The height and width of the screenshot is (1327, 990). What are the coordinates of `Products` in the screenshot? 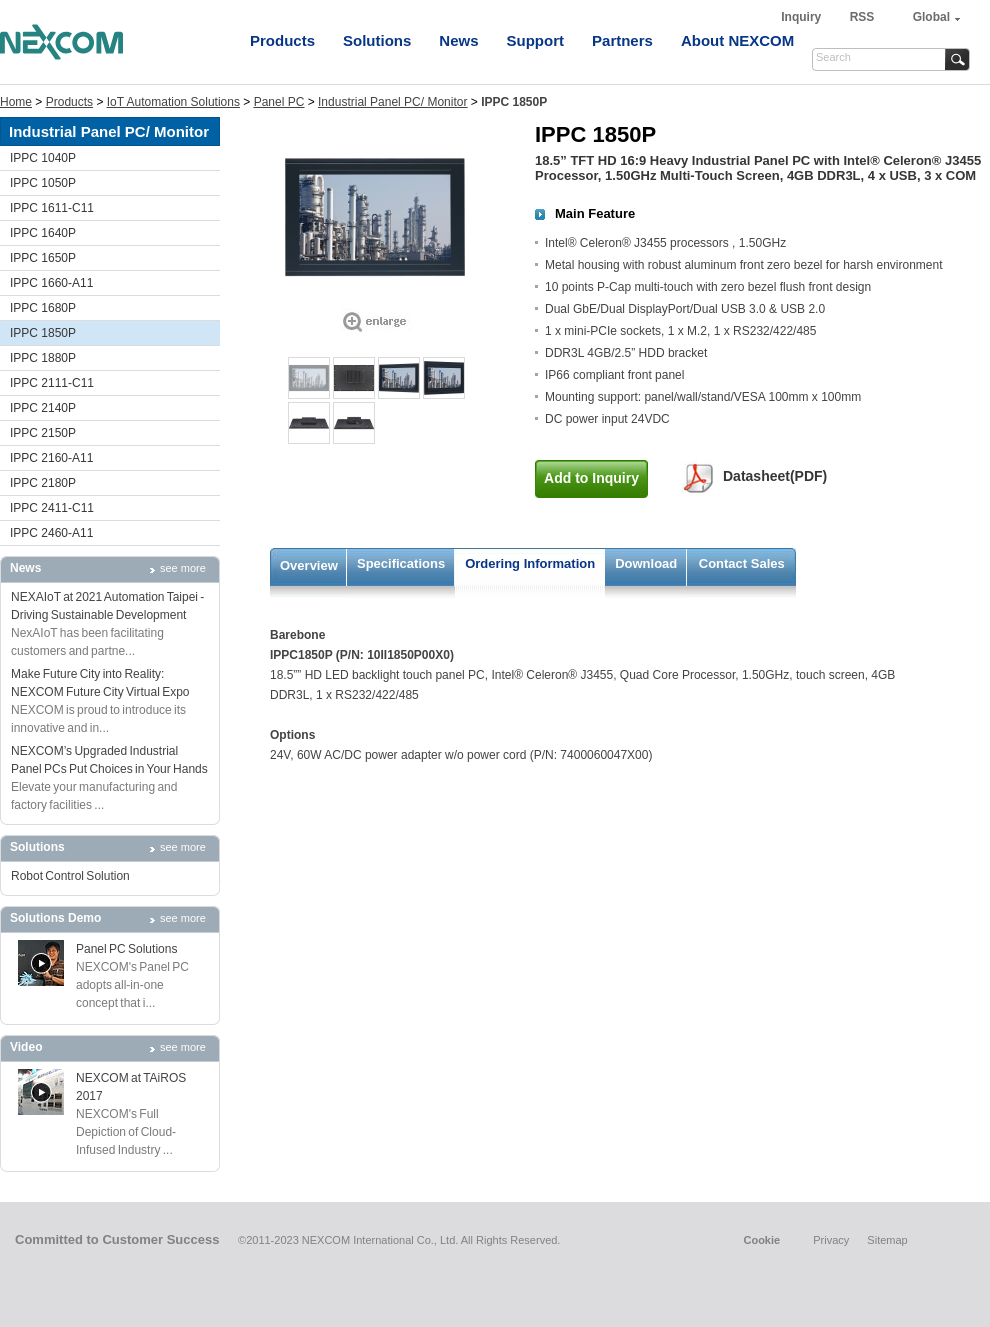 It's located at (282, 40).